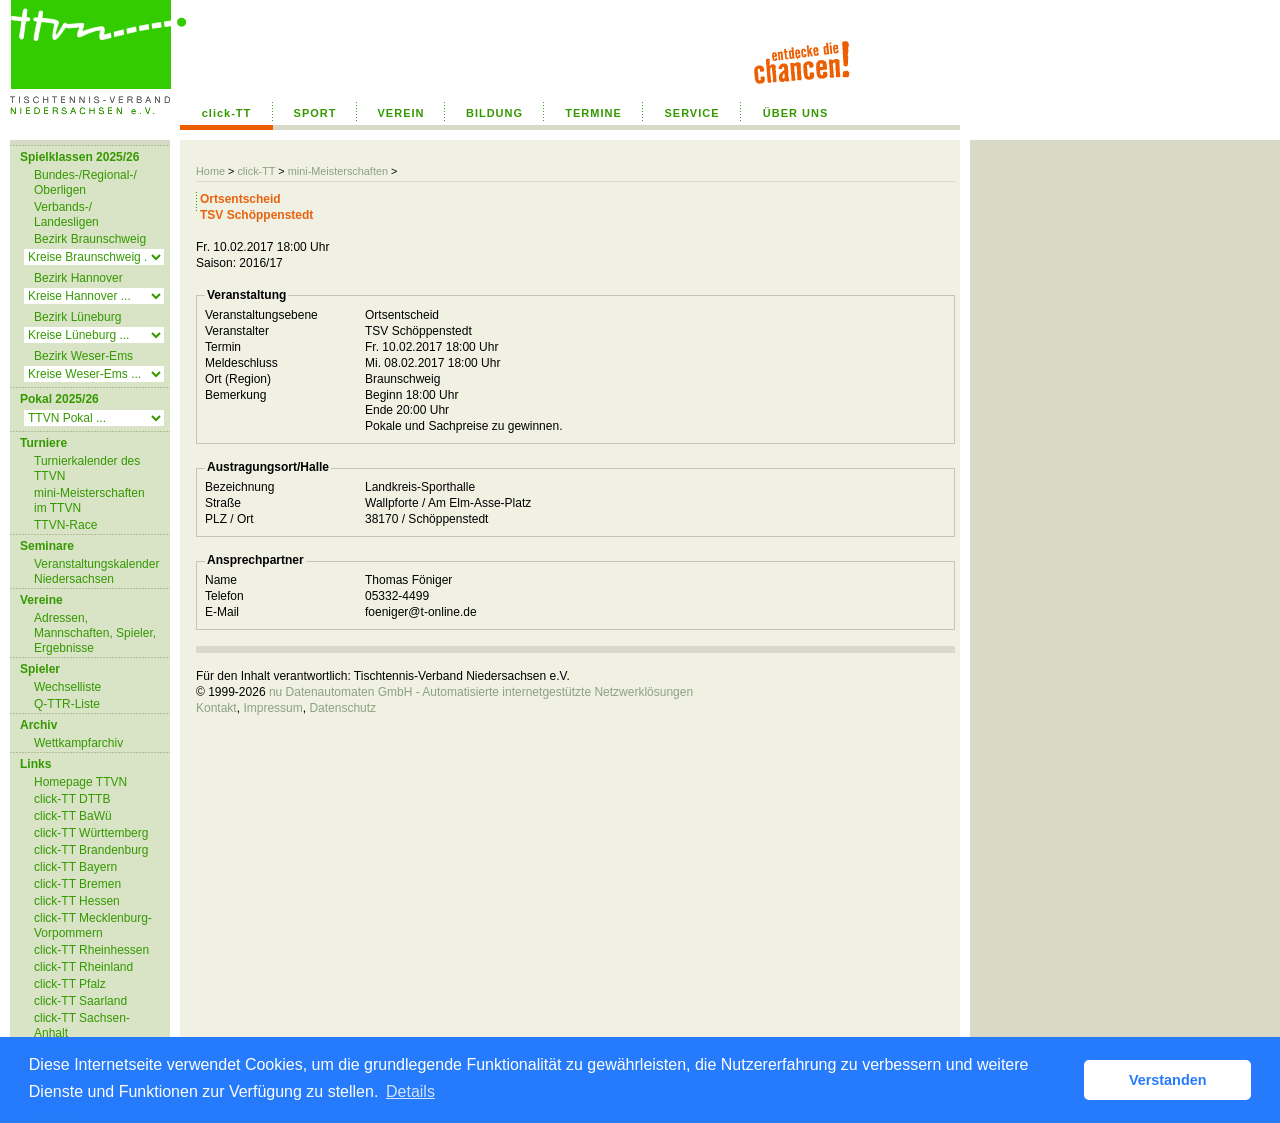 The width and height of the screenshot is (1280, 1123). Describe the element at coordinates (238, 379) in the screenshot. I see `Ort (Region)` at that location.